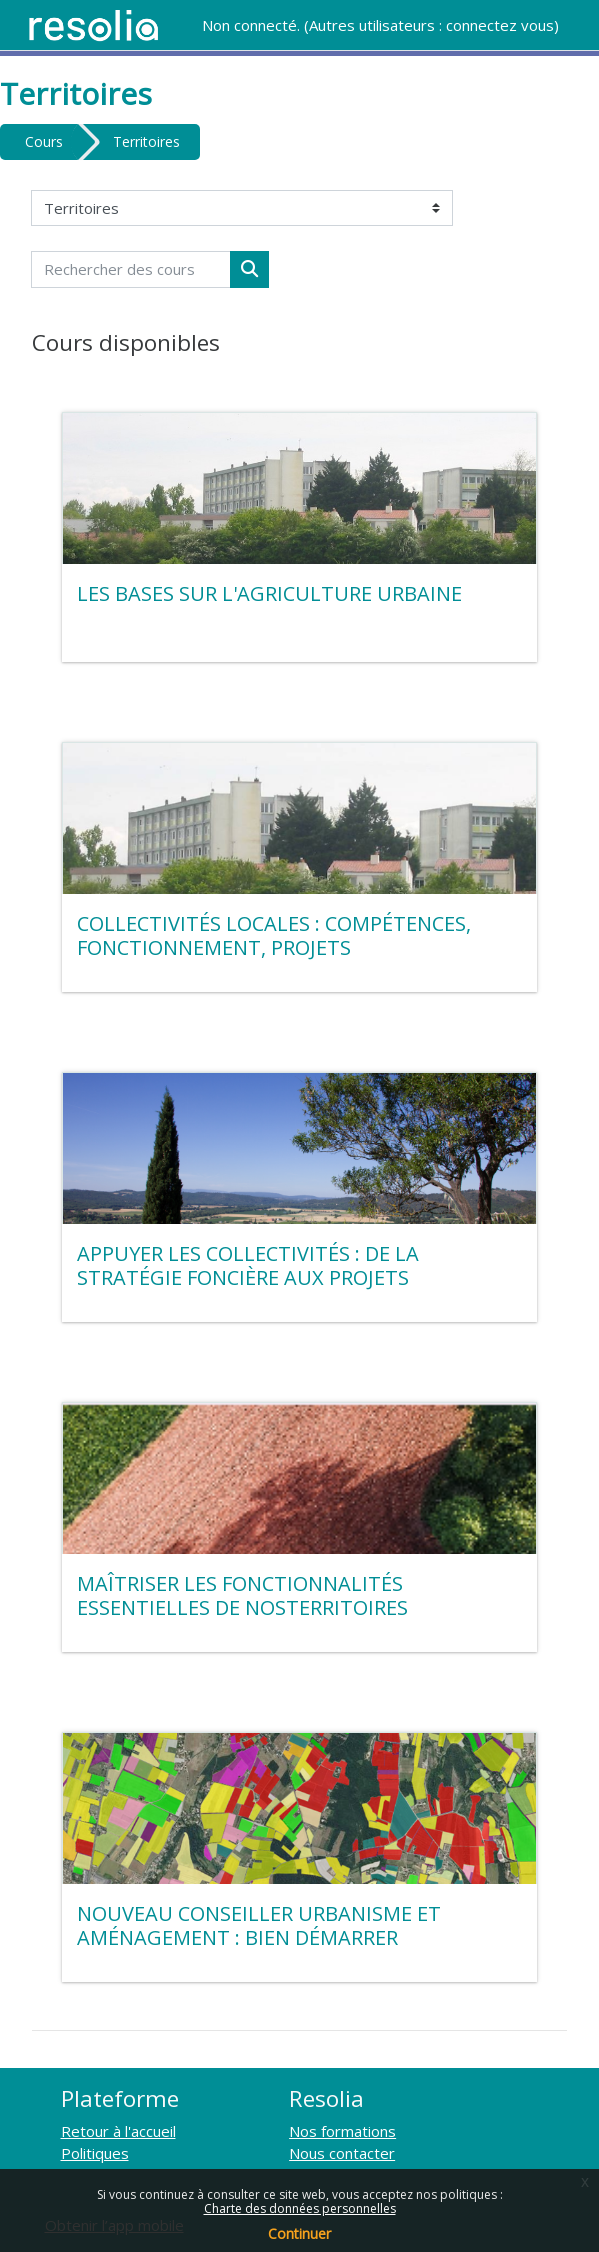 The image size is (599, 2252). What do you see at coordinates (342, 2153) in the screenshot?
I see `Nous contacter` at bounding box center [342, 2153].